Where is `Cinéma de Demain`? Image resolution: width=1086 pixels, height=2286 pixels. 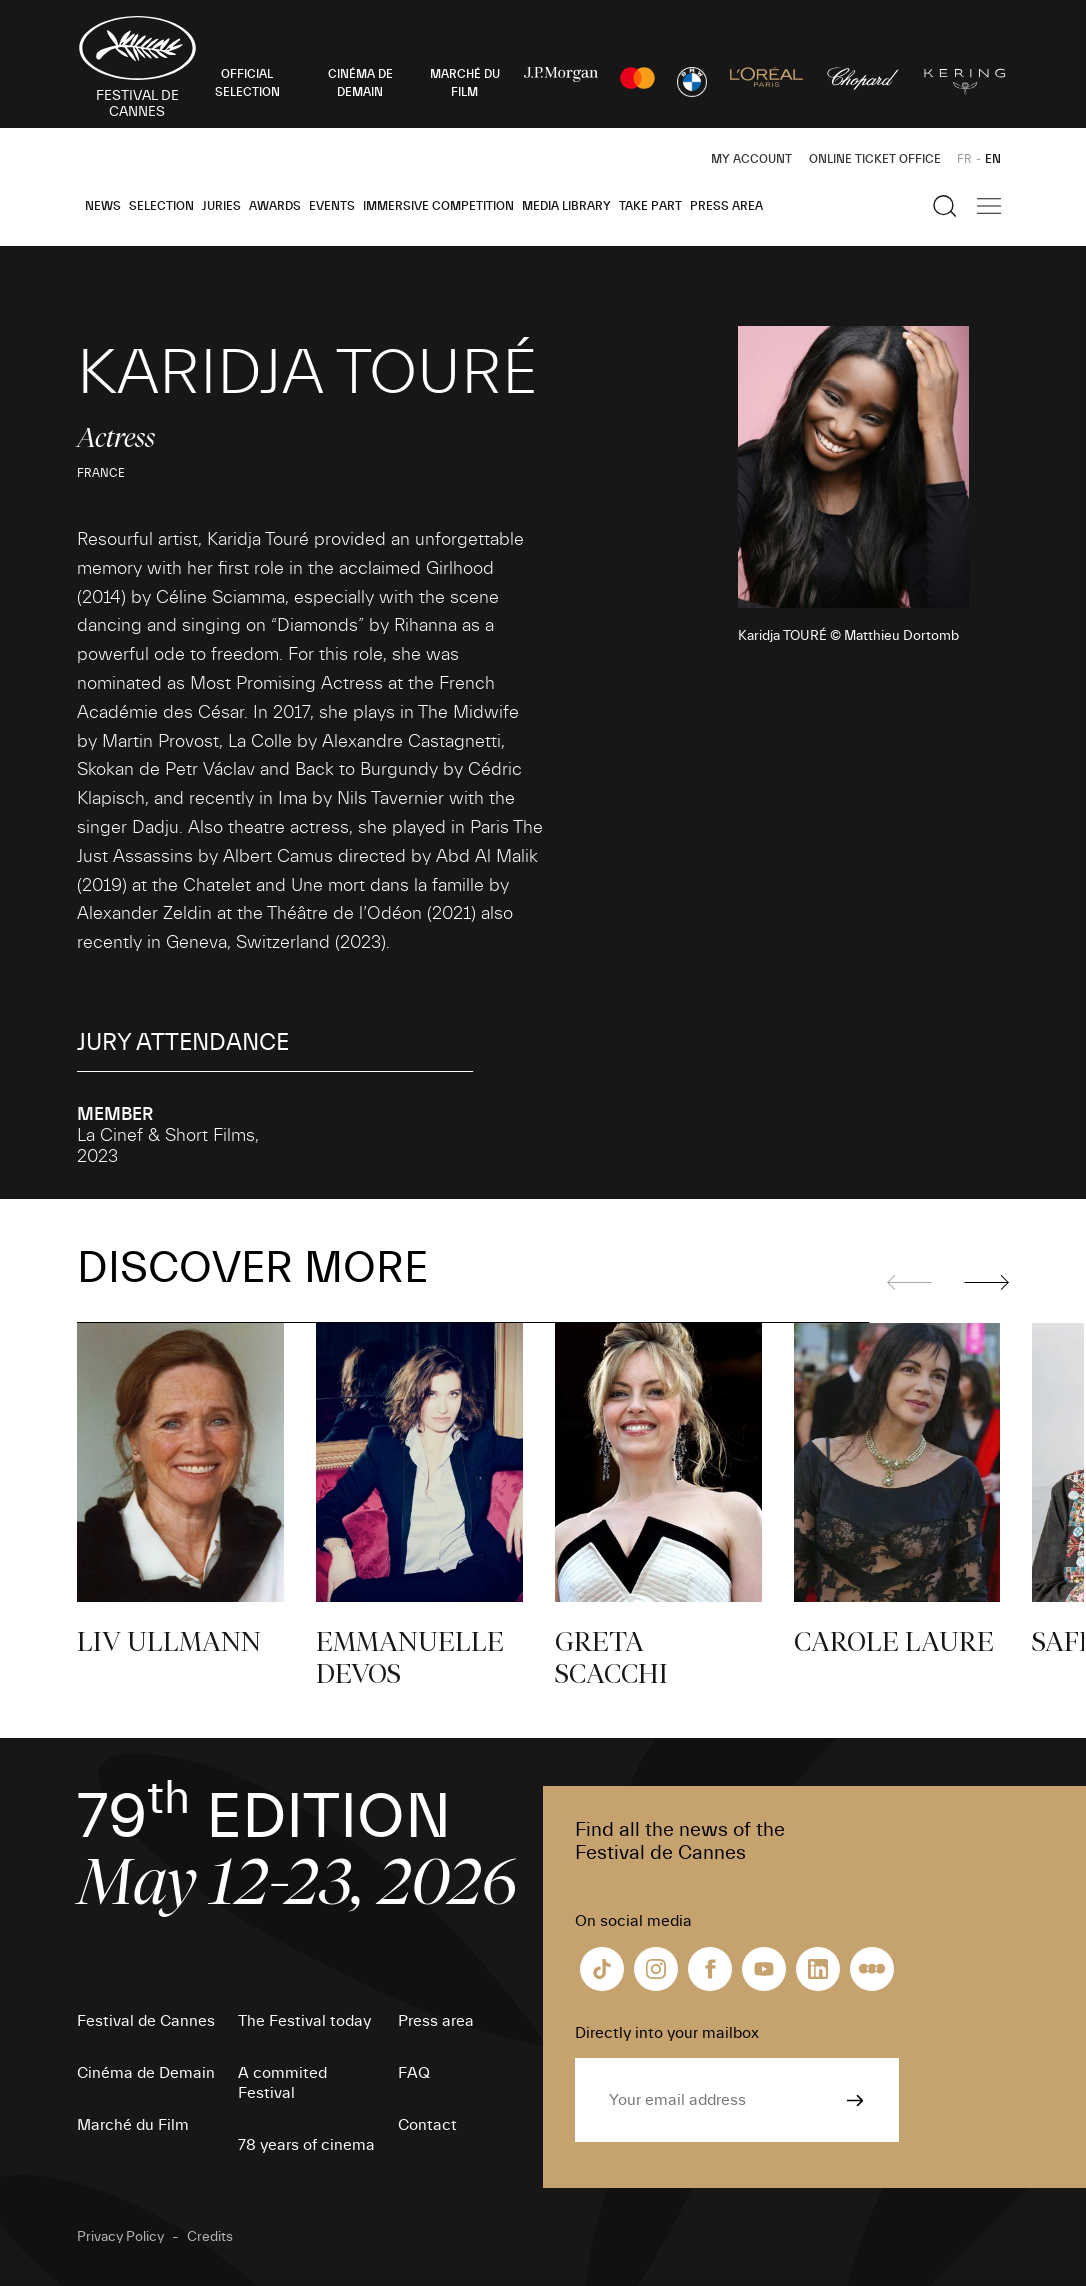
Cinéma de Demain is located at coordinates (146, 2073).